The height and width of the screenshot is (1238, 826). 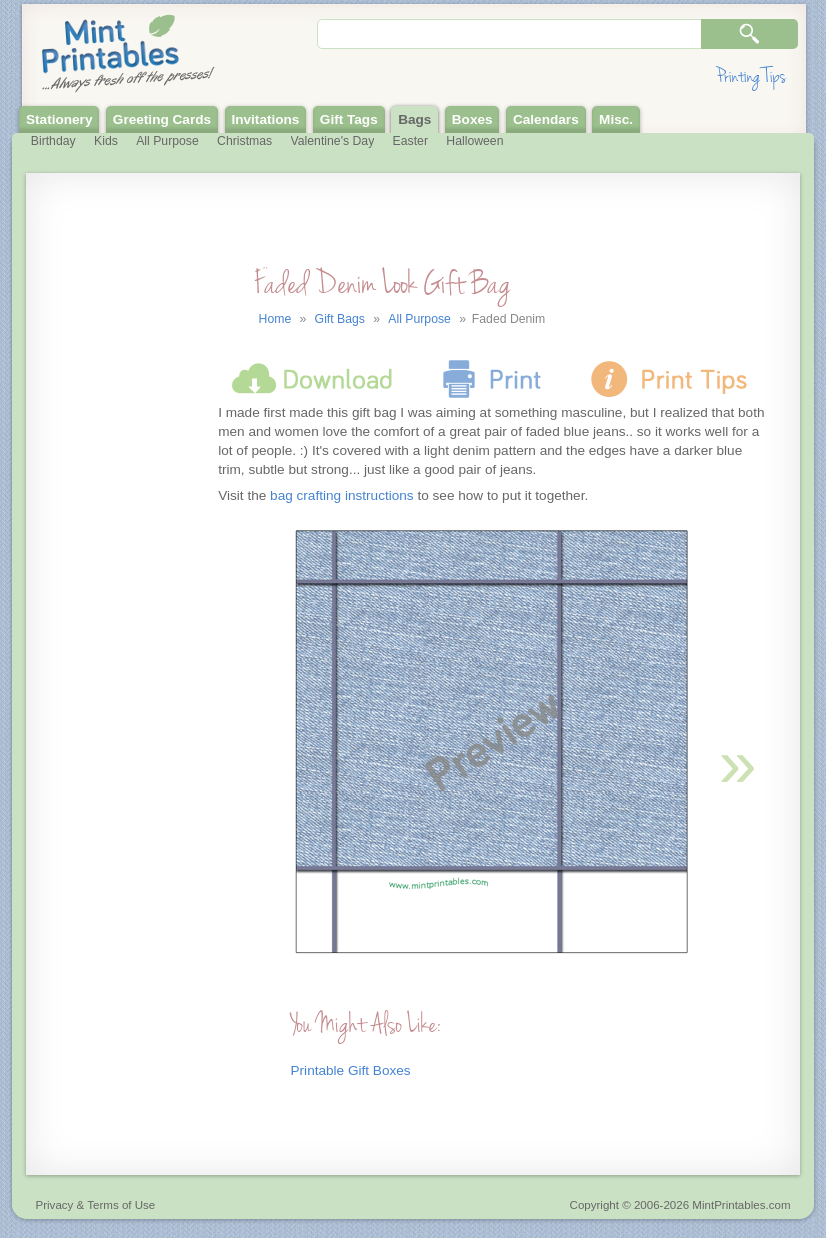 What do you see at coordinates (349, 119) in the screenshot?
I see `Gift Tags` at bounding box center [349, 119].